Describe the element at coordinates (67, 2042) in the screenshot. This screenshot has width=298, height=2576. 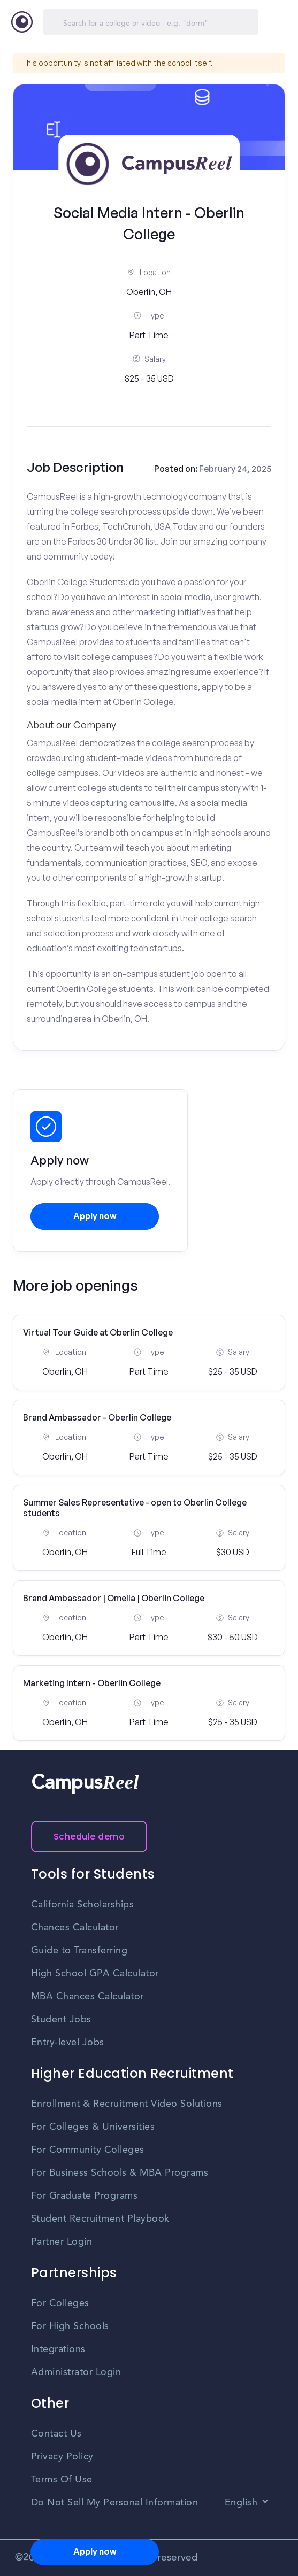
I see `Entry-level Jobs` at that location.